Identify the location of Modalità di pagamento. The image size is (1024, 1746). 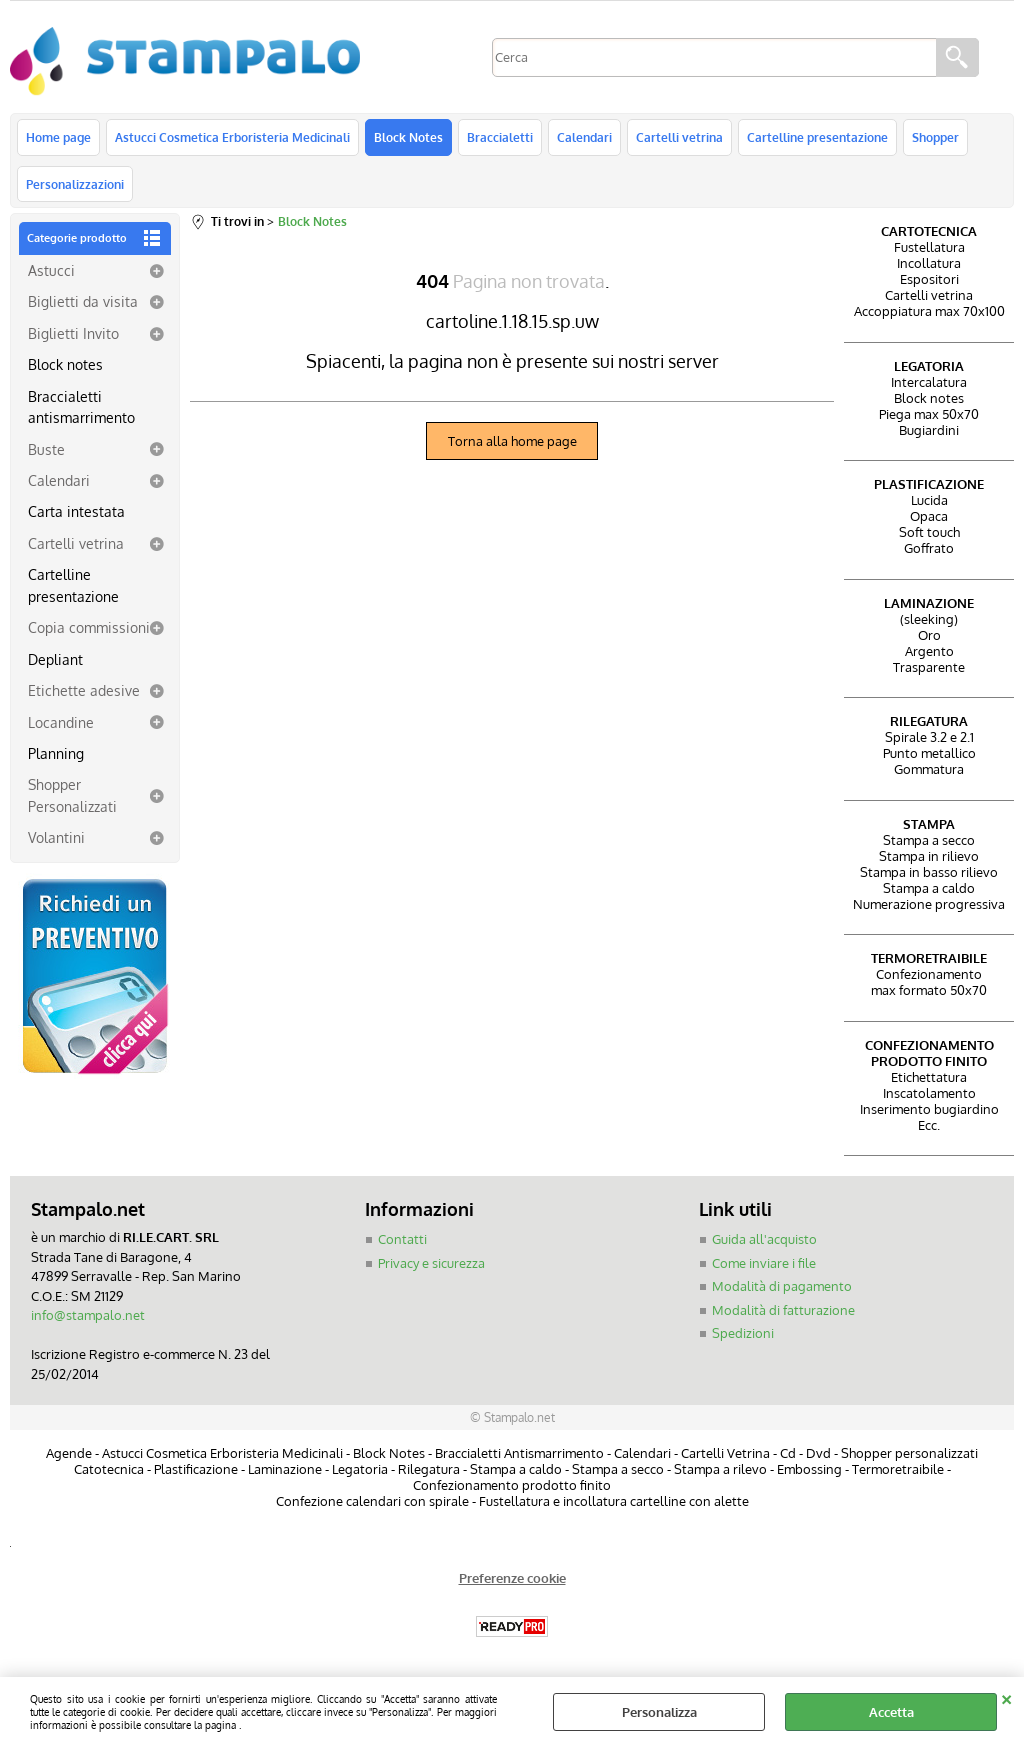
(782, 1286).